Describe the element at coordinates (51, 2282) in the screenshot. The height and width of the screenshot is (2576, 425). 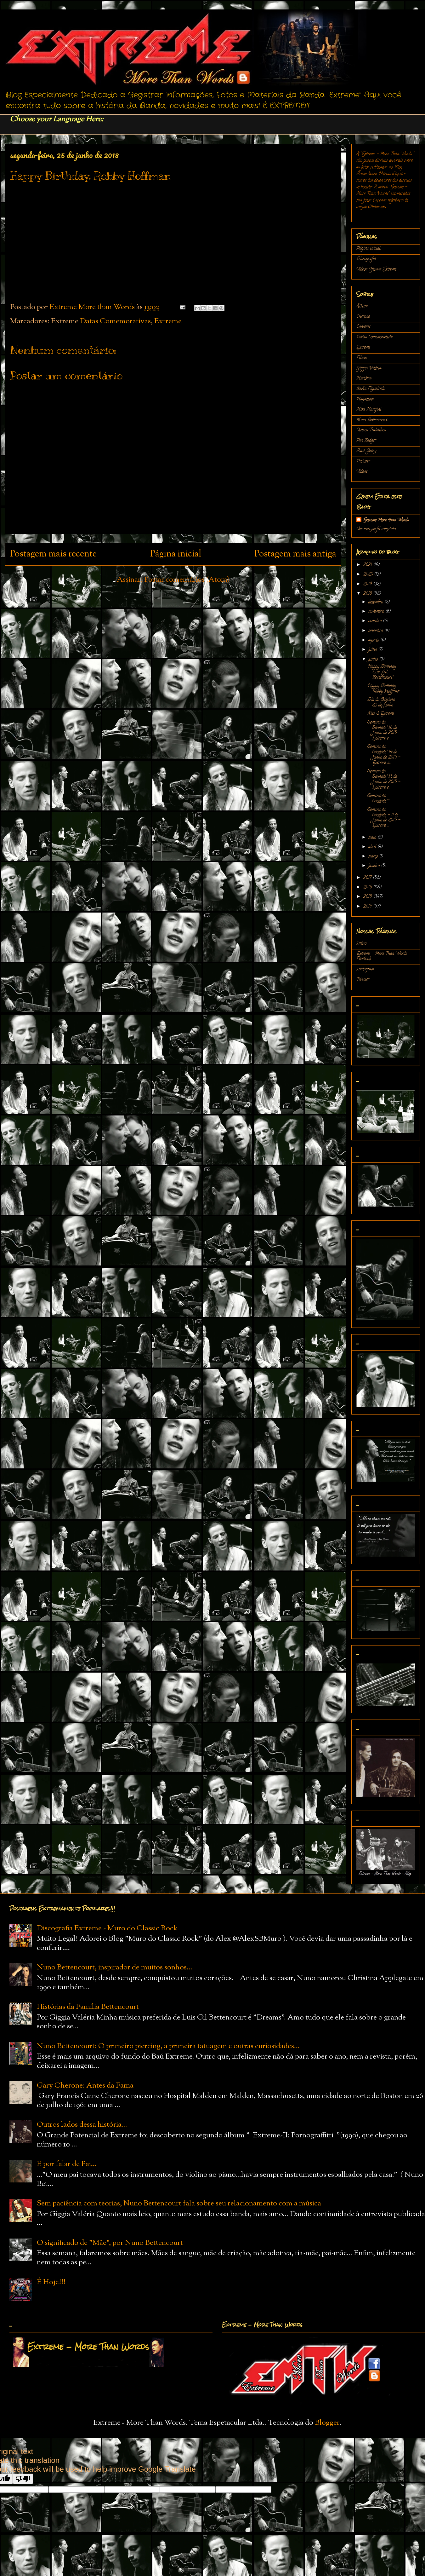
I see `É Hoje!!!` at that location.